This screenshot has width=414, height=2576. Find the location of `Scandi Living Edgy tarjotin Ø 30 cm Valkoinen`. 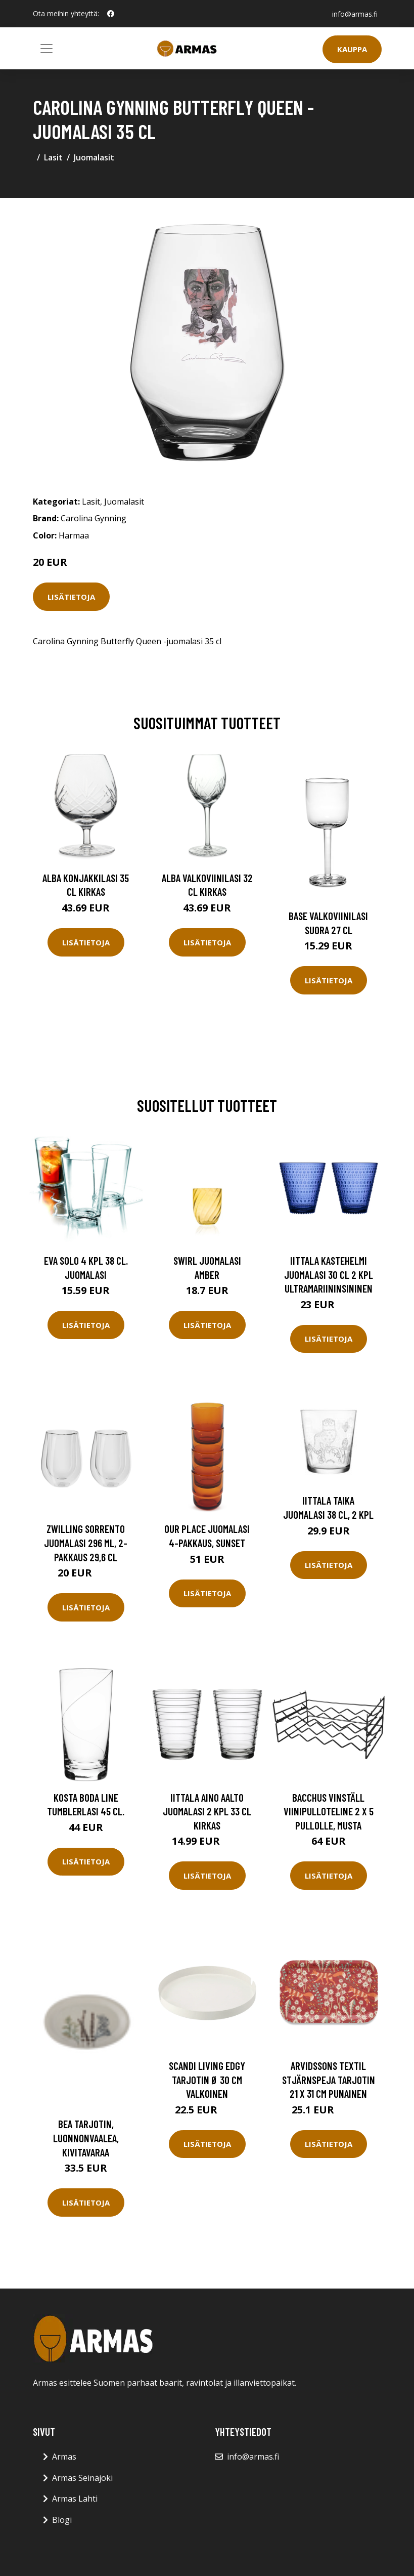

Scandi Living Edgy tarjotin Ø 30 cm Valkoinen is located at coordinates (207, 2079).